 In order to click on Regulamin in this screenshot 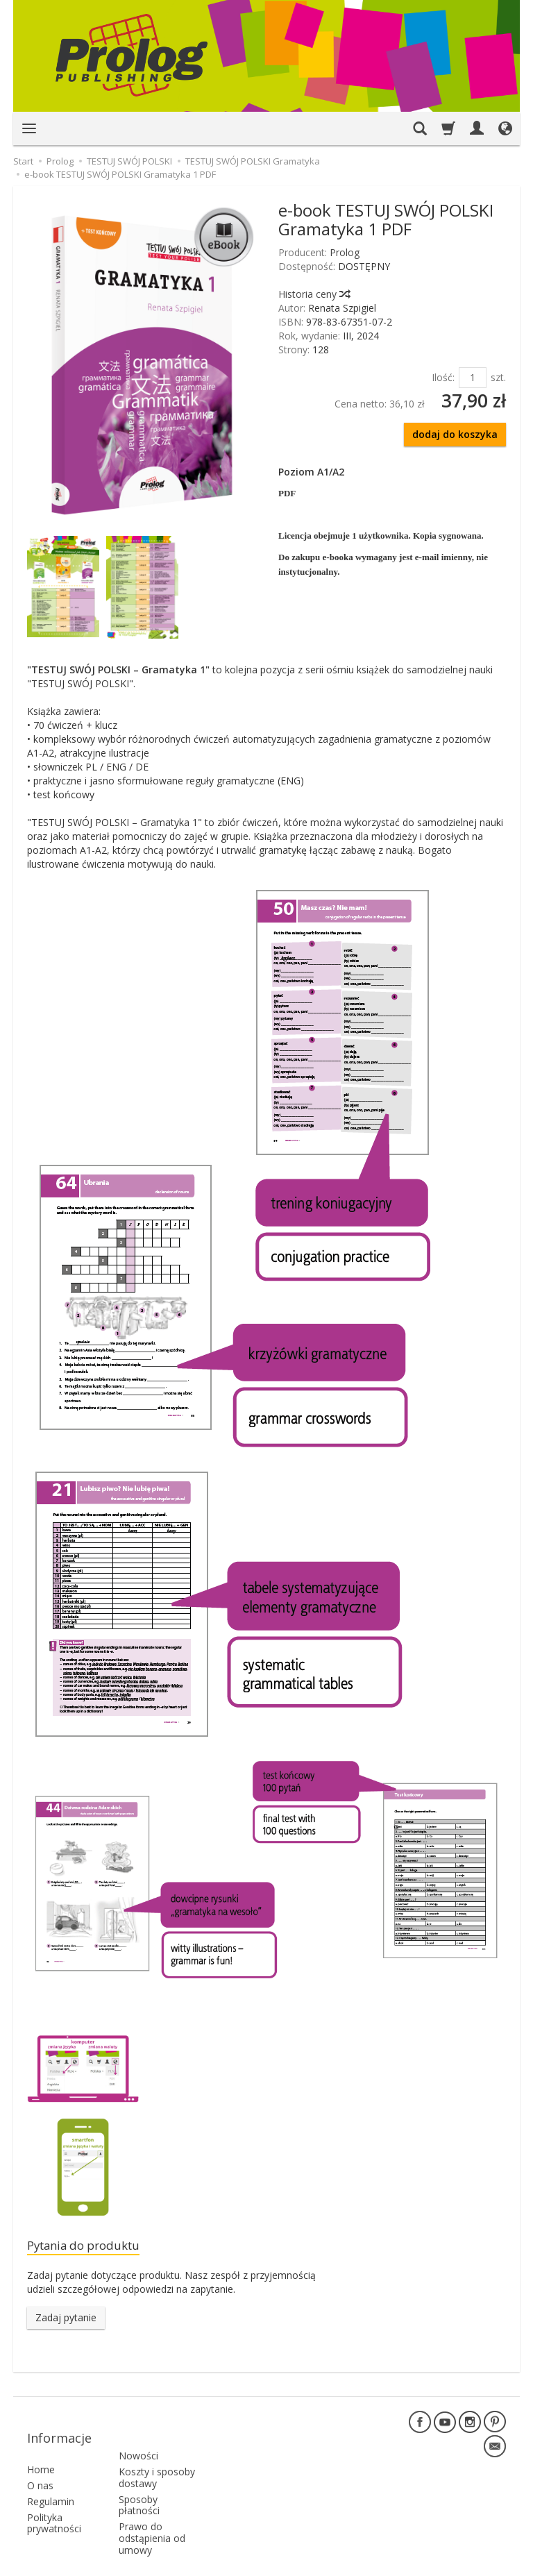, I will do `click(50, 2479)`.